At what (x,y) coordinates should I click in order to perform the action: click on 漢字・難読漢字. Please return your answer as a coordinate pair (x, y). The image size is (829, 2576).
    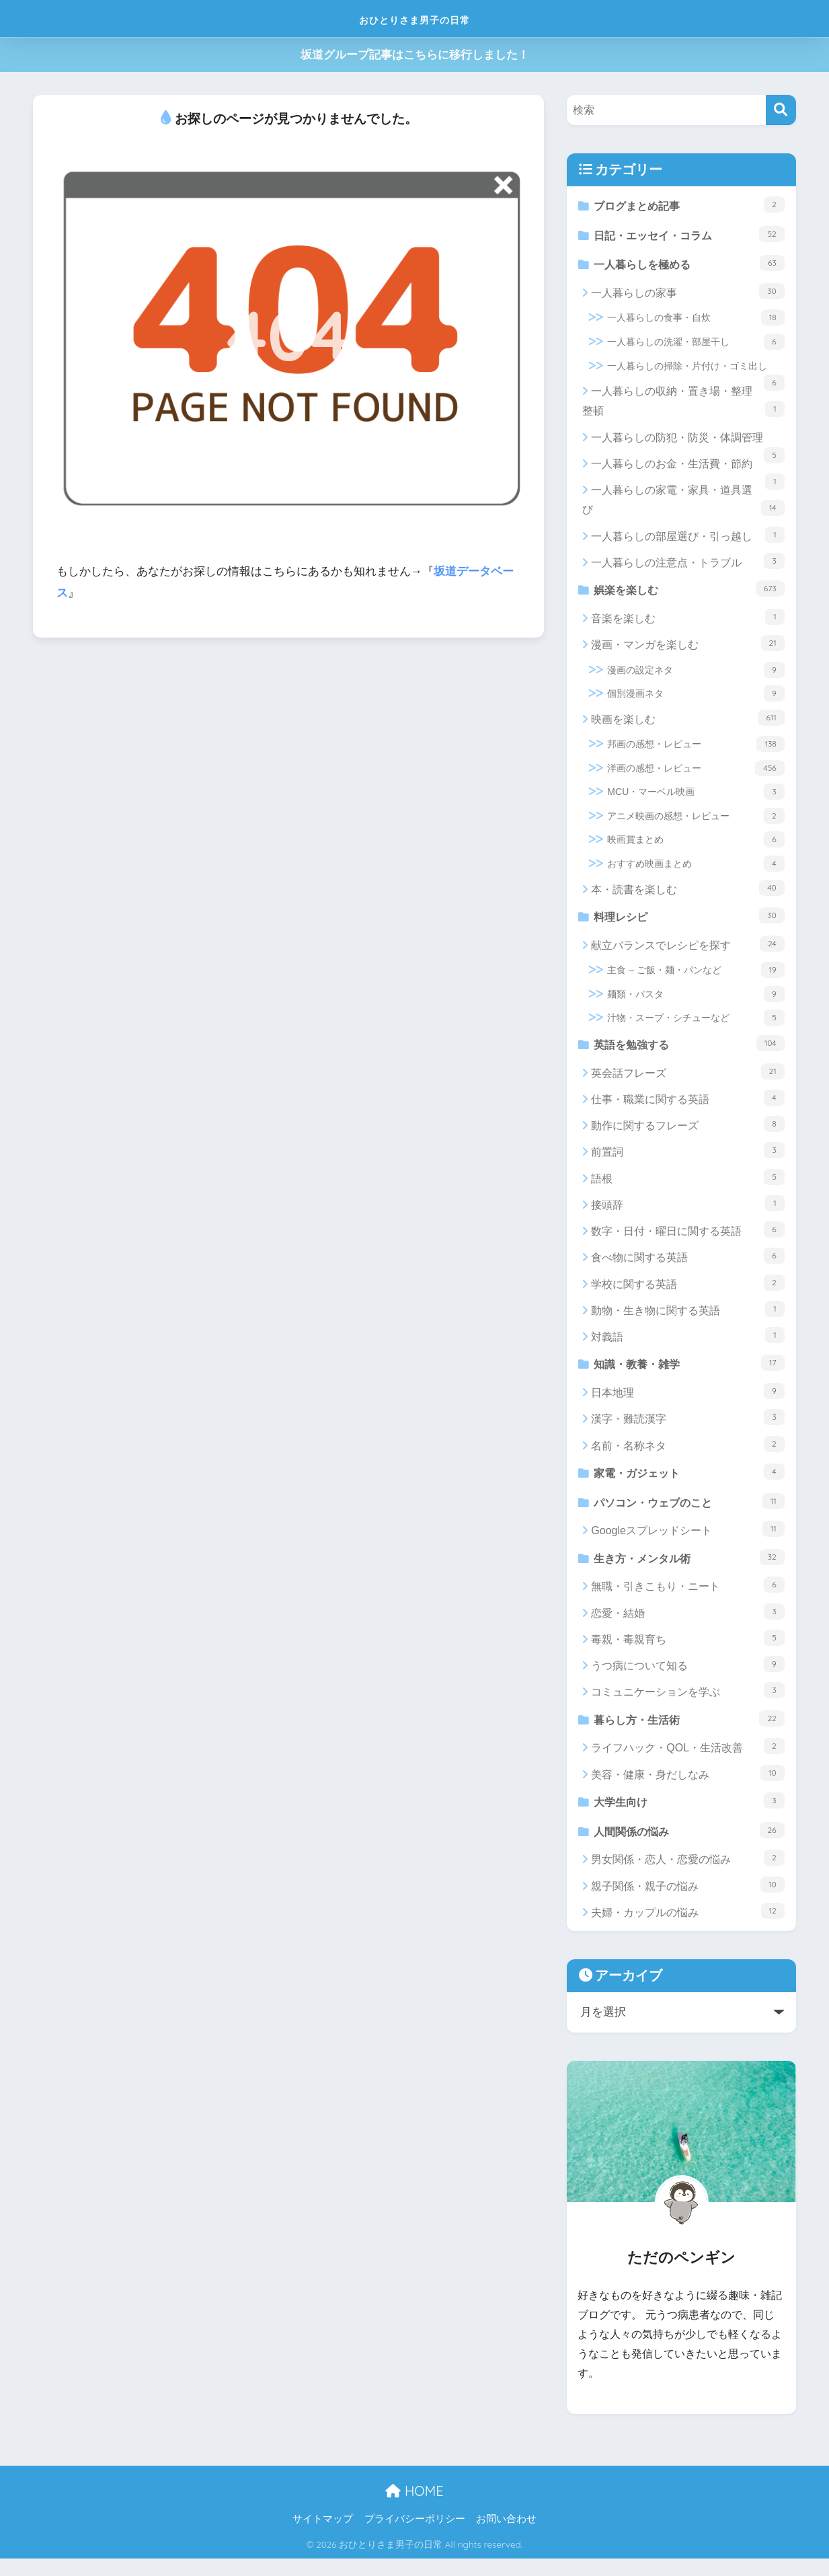
    Looking at the image, I should click on (687, 1426).